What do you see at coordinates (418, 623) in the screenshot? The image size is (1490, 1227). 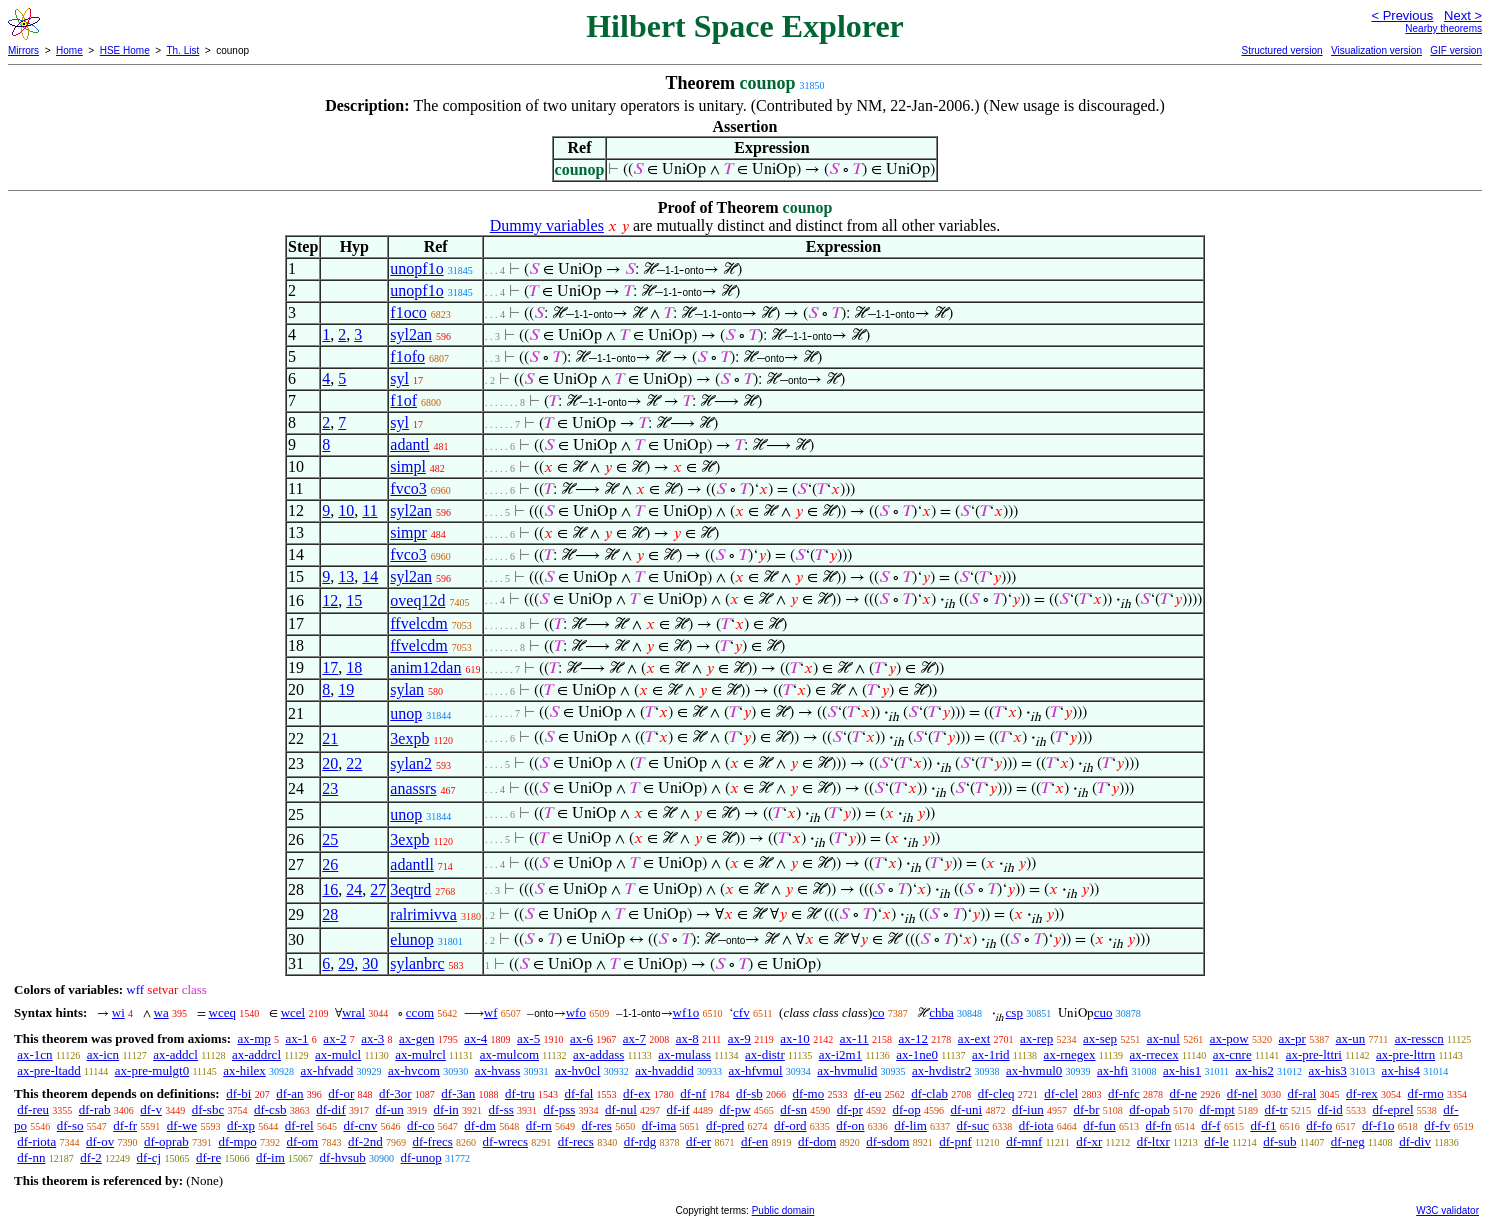 I see `ffvelcdm` at bounding box center [418, 623].